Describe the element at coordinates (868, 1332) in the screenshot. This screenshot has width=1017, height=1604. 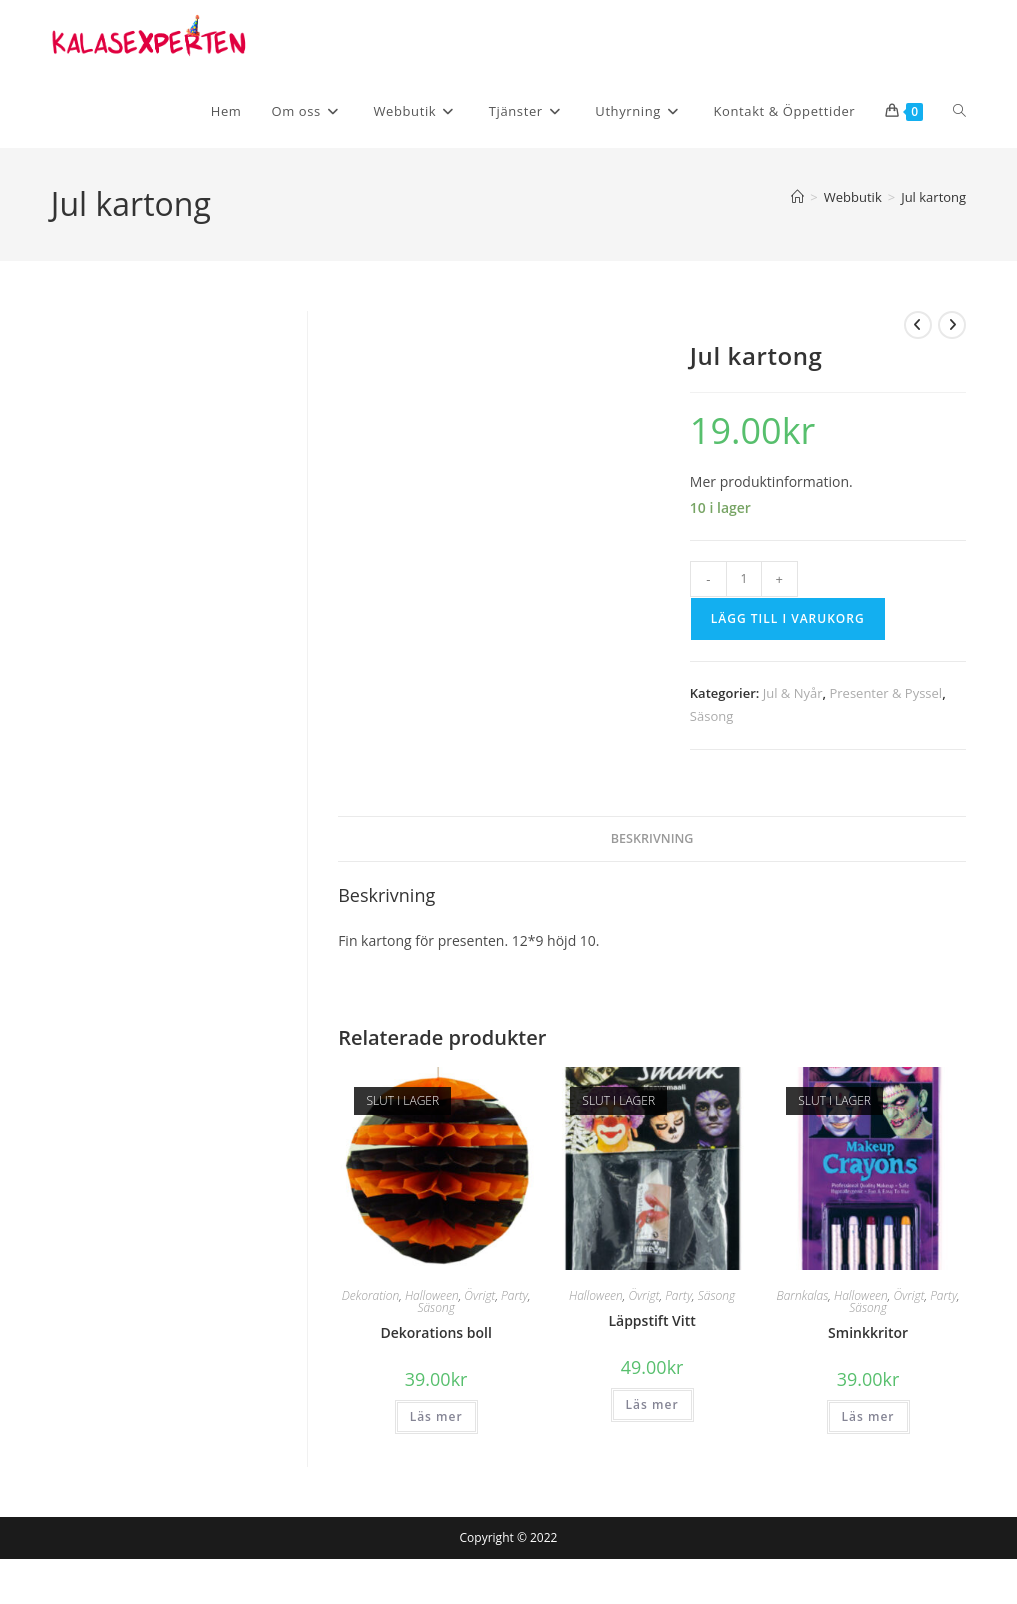
I see `Sminkkritor` at that location.